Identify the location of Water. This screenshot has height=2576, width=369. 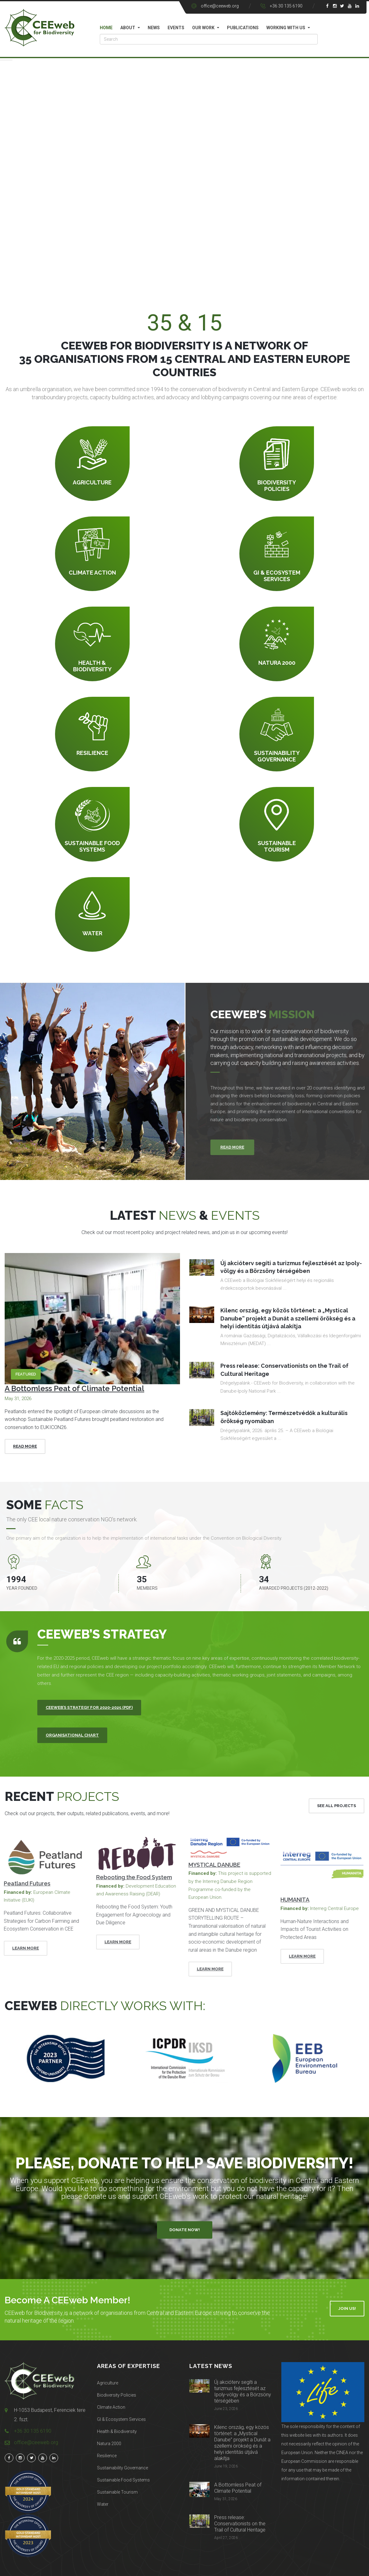
(102, 2504).